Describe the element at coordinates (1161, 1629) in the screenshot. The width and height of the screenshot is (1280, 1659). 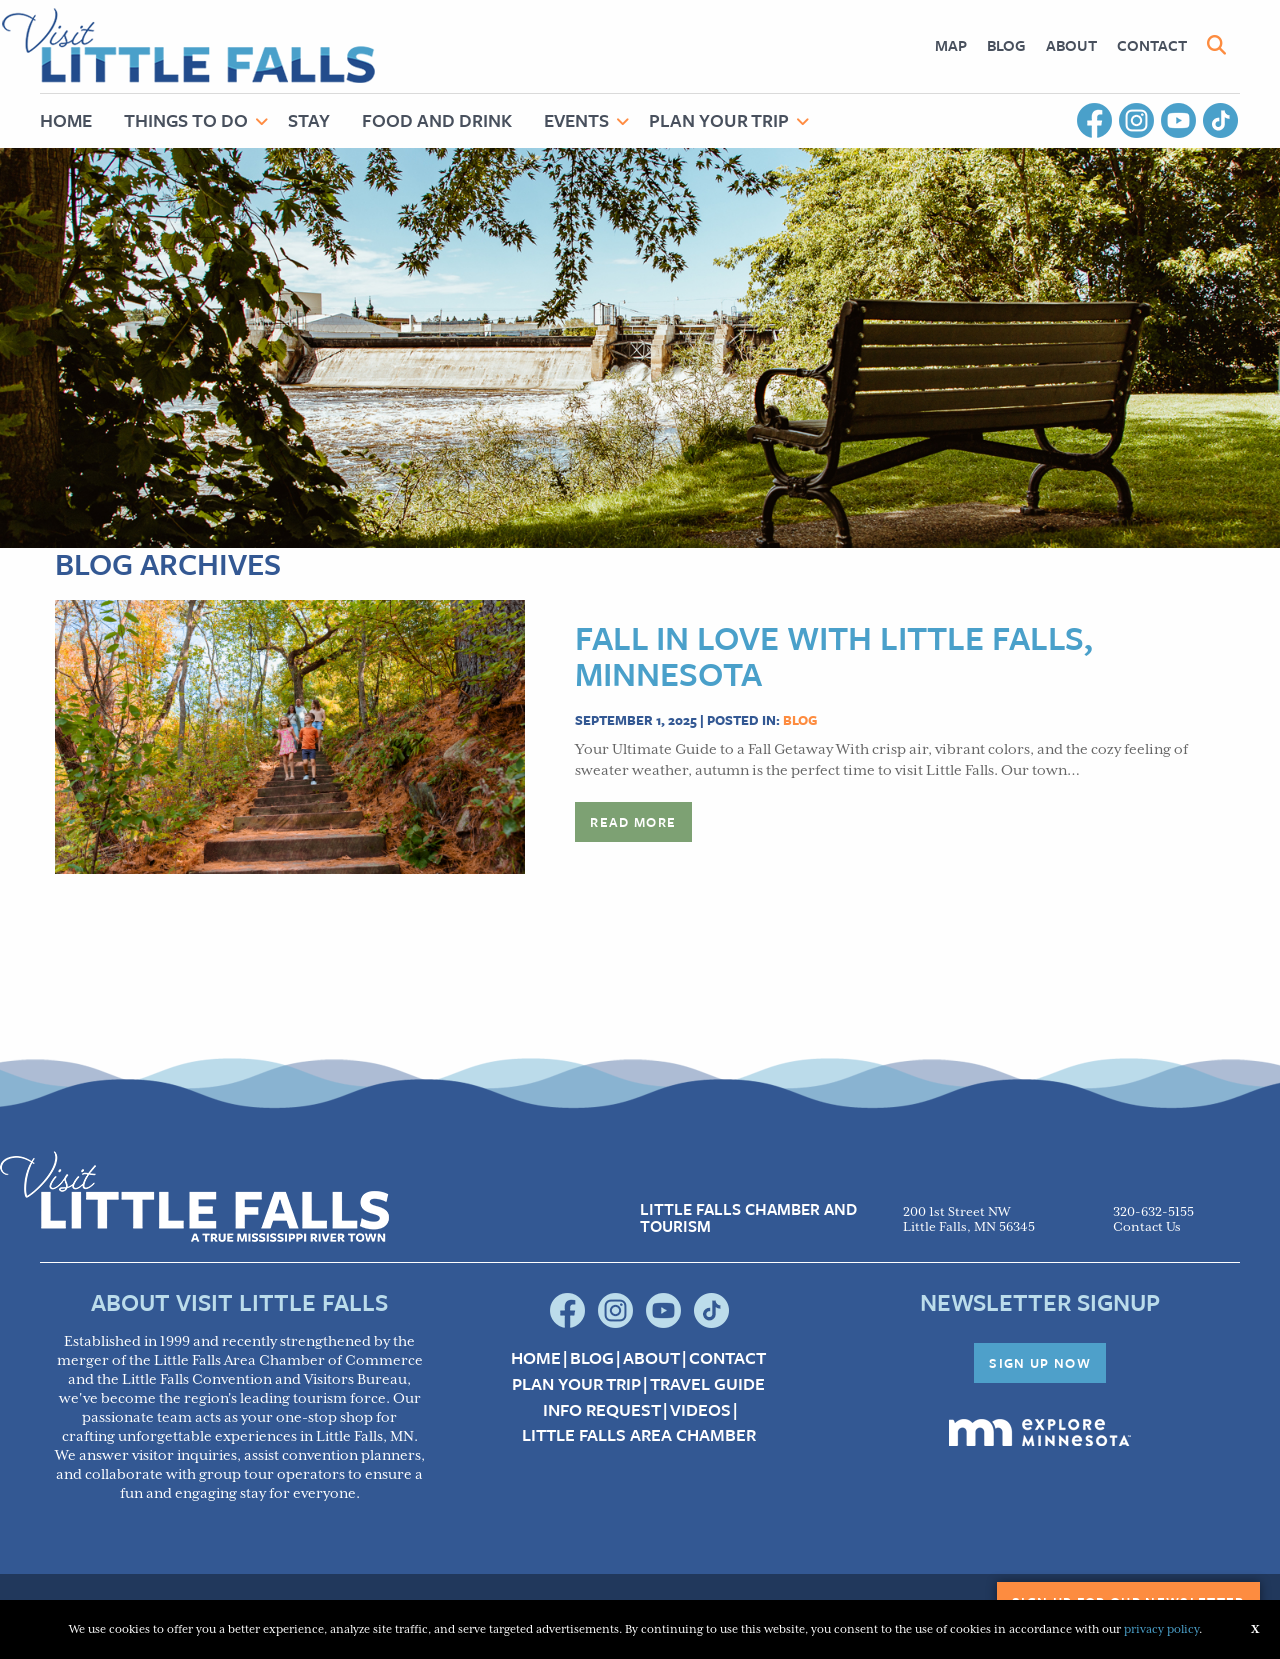
I see `privacy policy` at that location.